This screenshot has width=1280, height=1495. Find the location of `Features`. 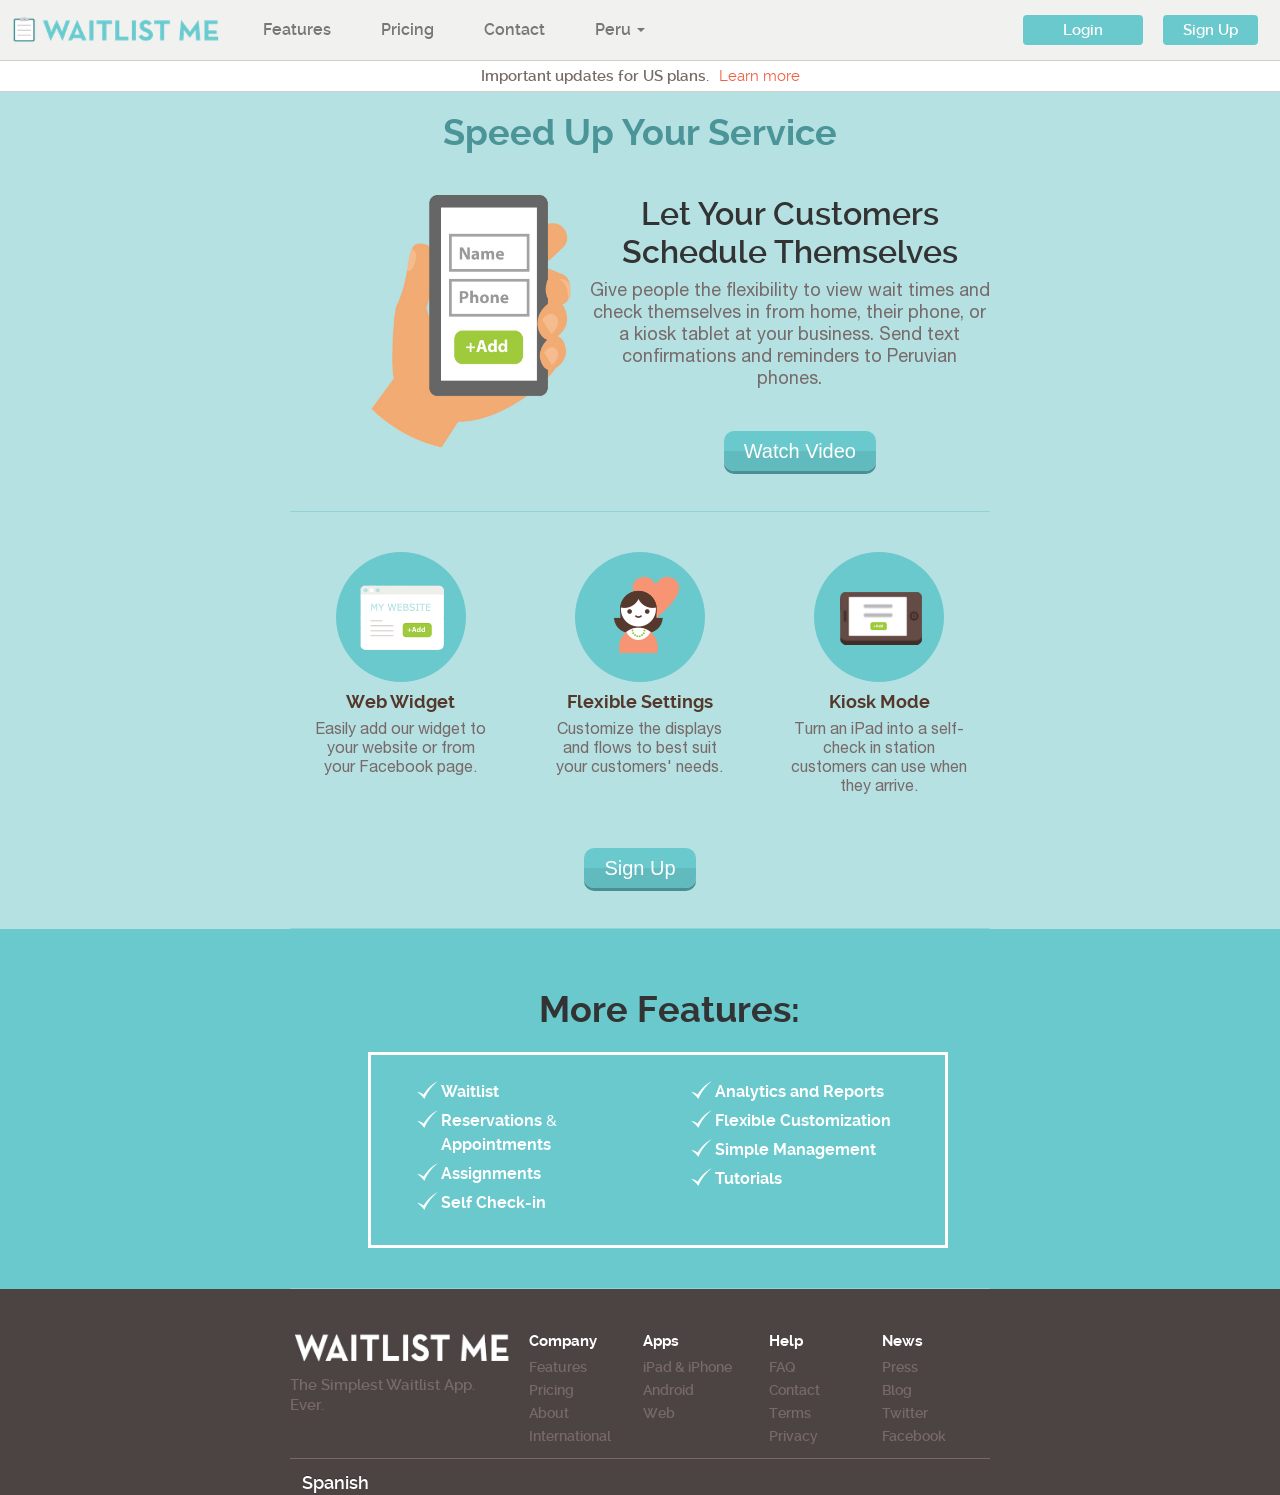

Features is located at coordinates (297, 29).